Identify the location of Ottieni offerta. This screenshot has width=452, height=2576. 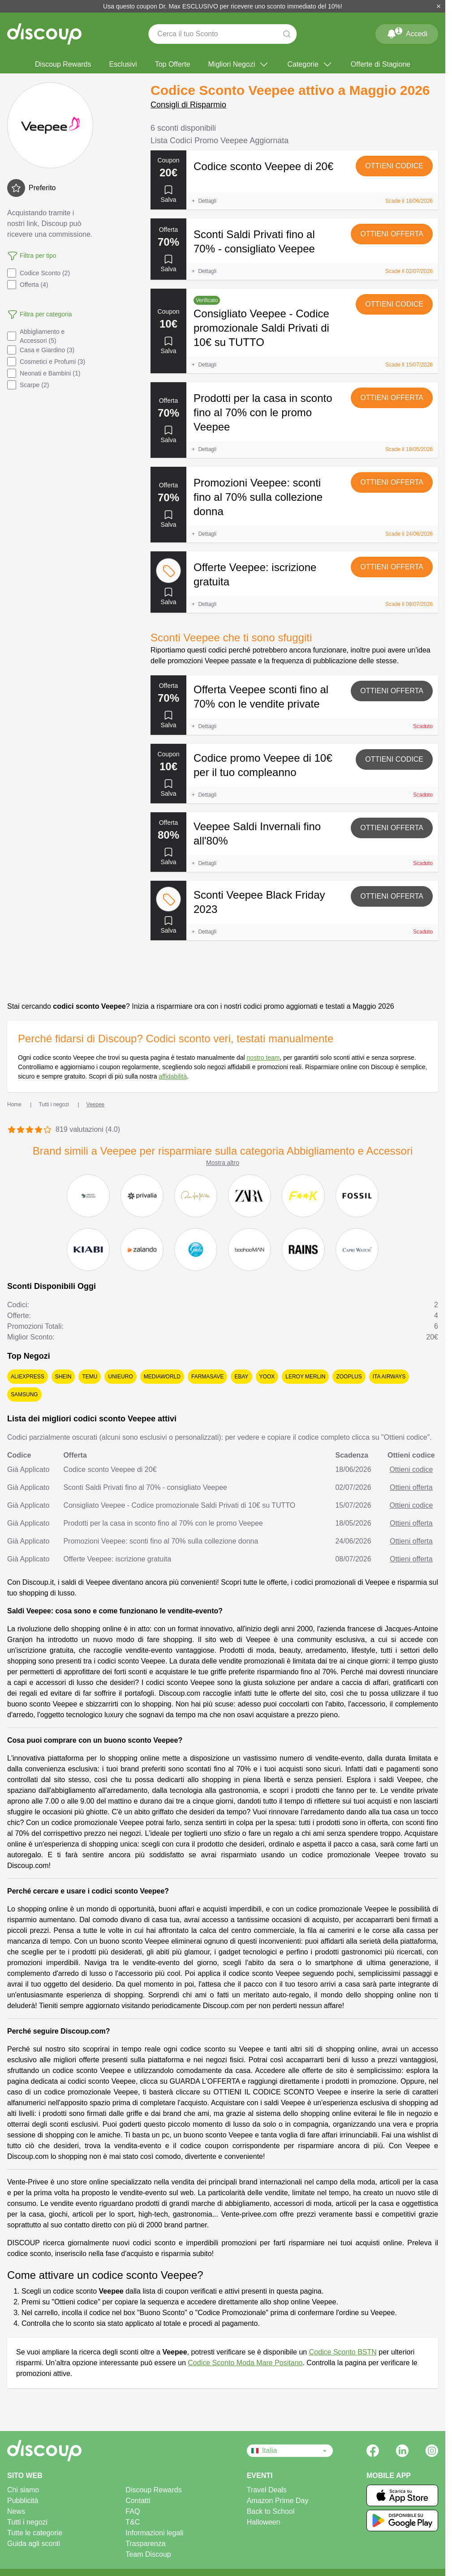
(391, 234).